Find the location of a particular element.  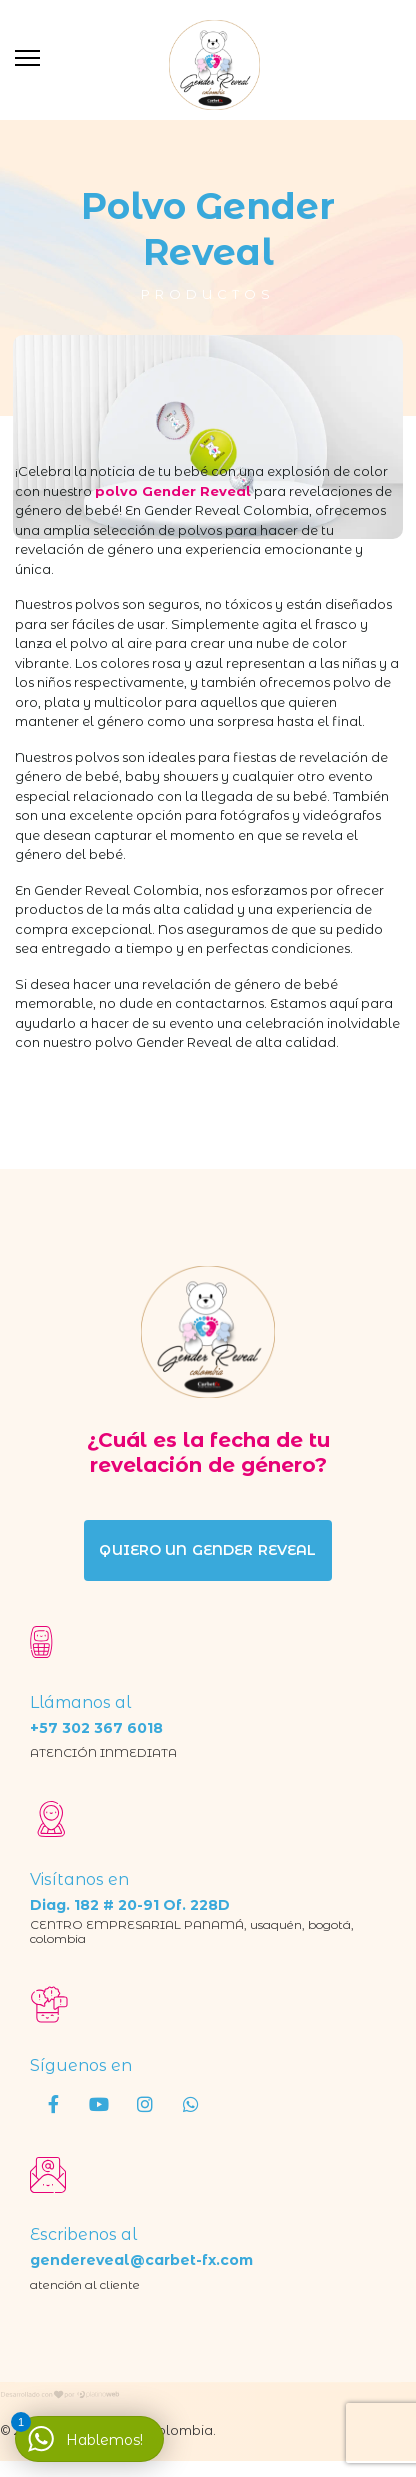

+57 302 367 6018 is located at coordinates (96, 1728).